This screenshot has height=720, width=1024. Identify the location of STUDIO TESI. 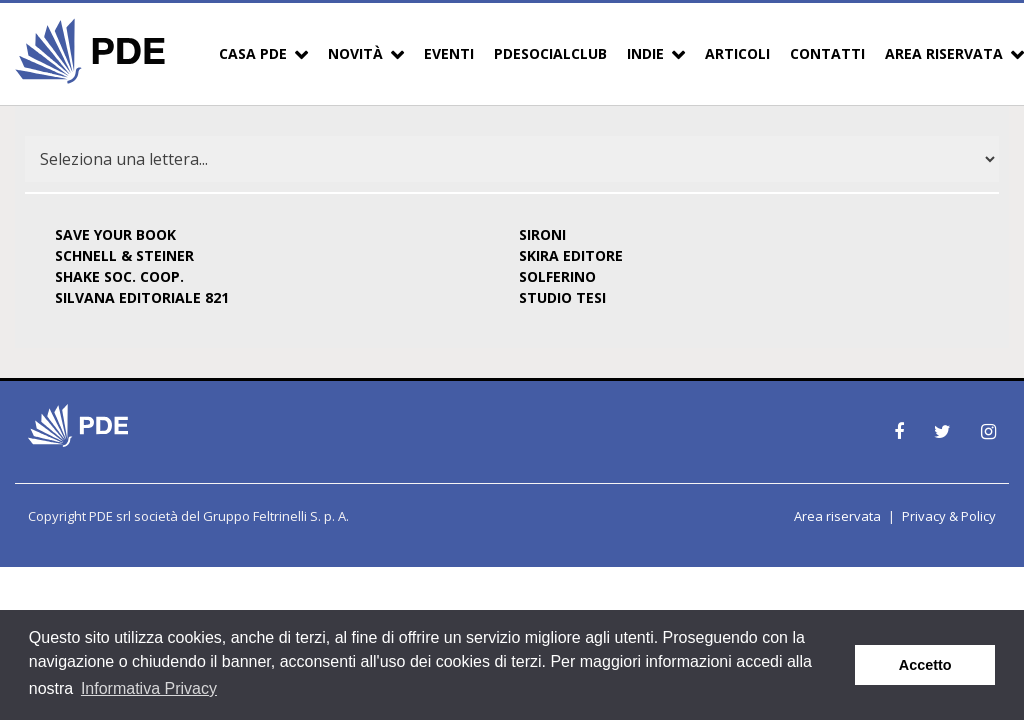
(562, 297).